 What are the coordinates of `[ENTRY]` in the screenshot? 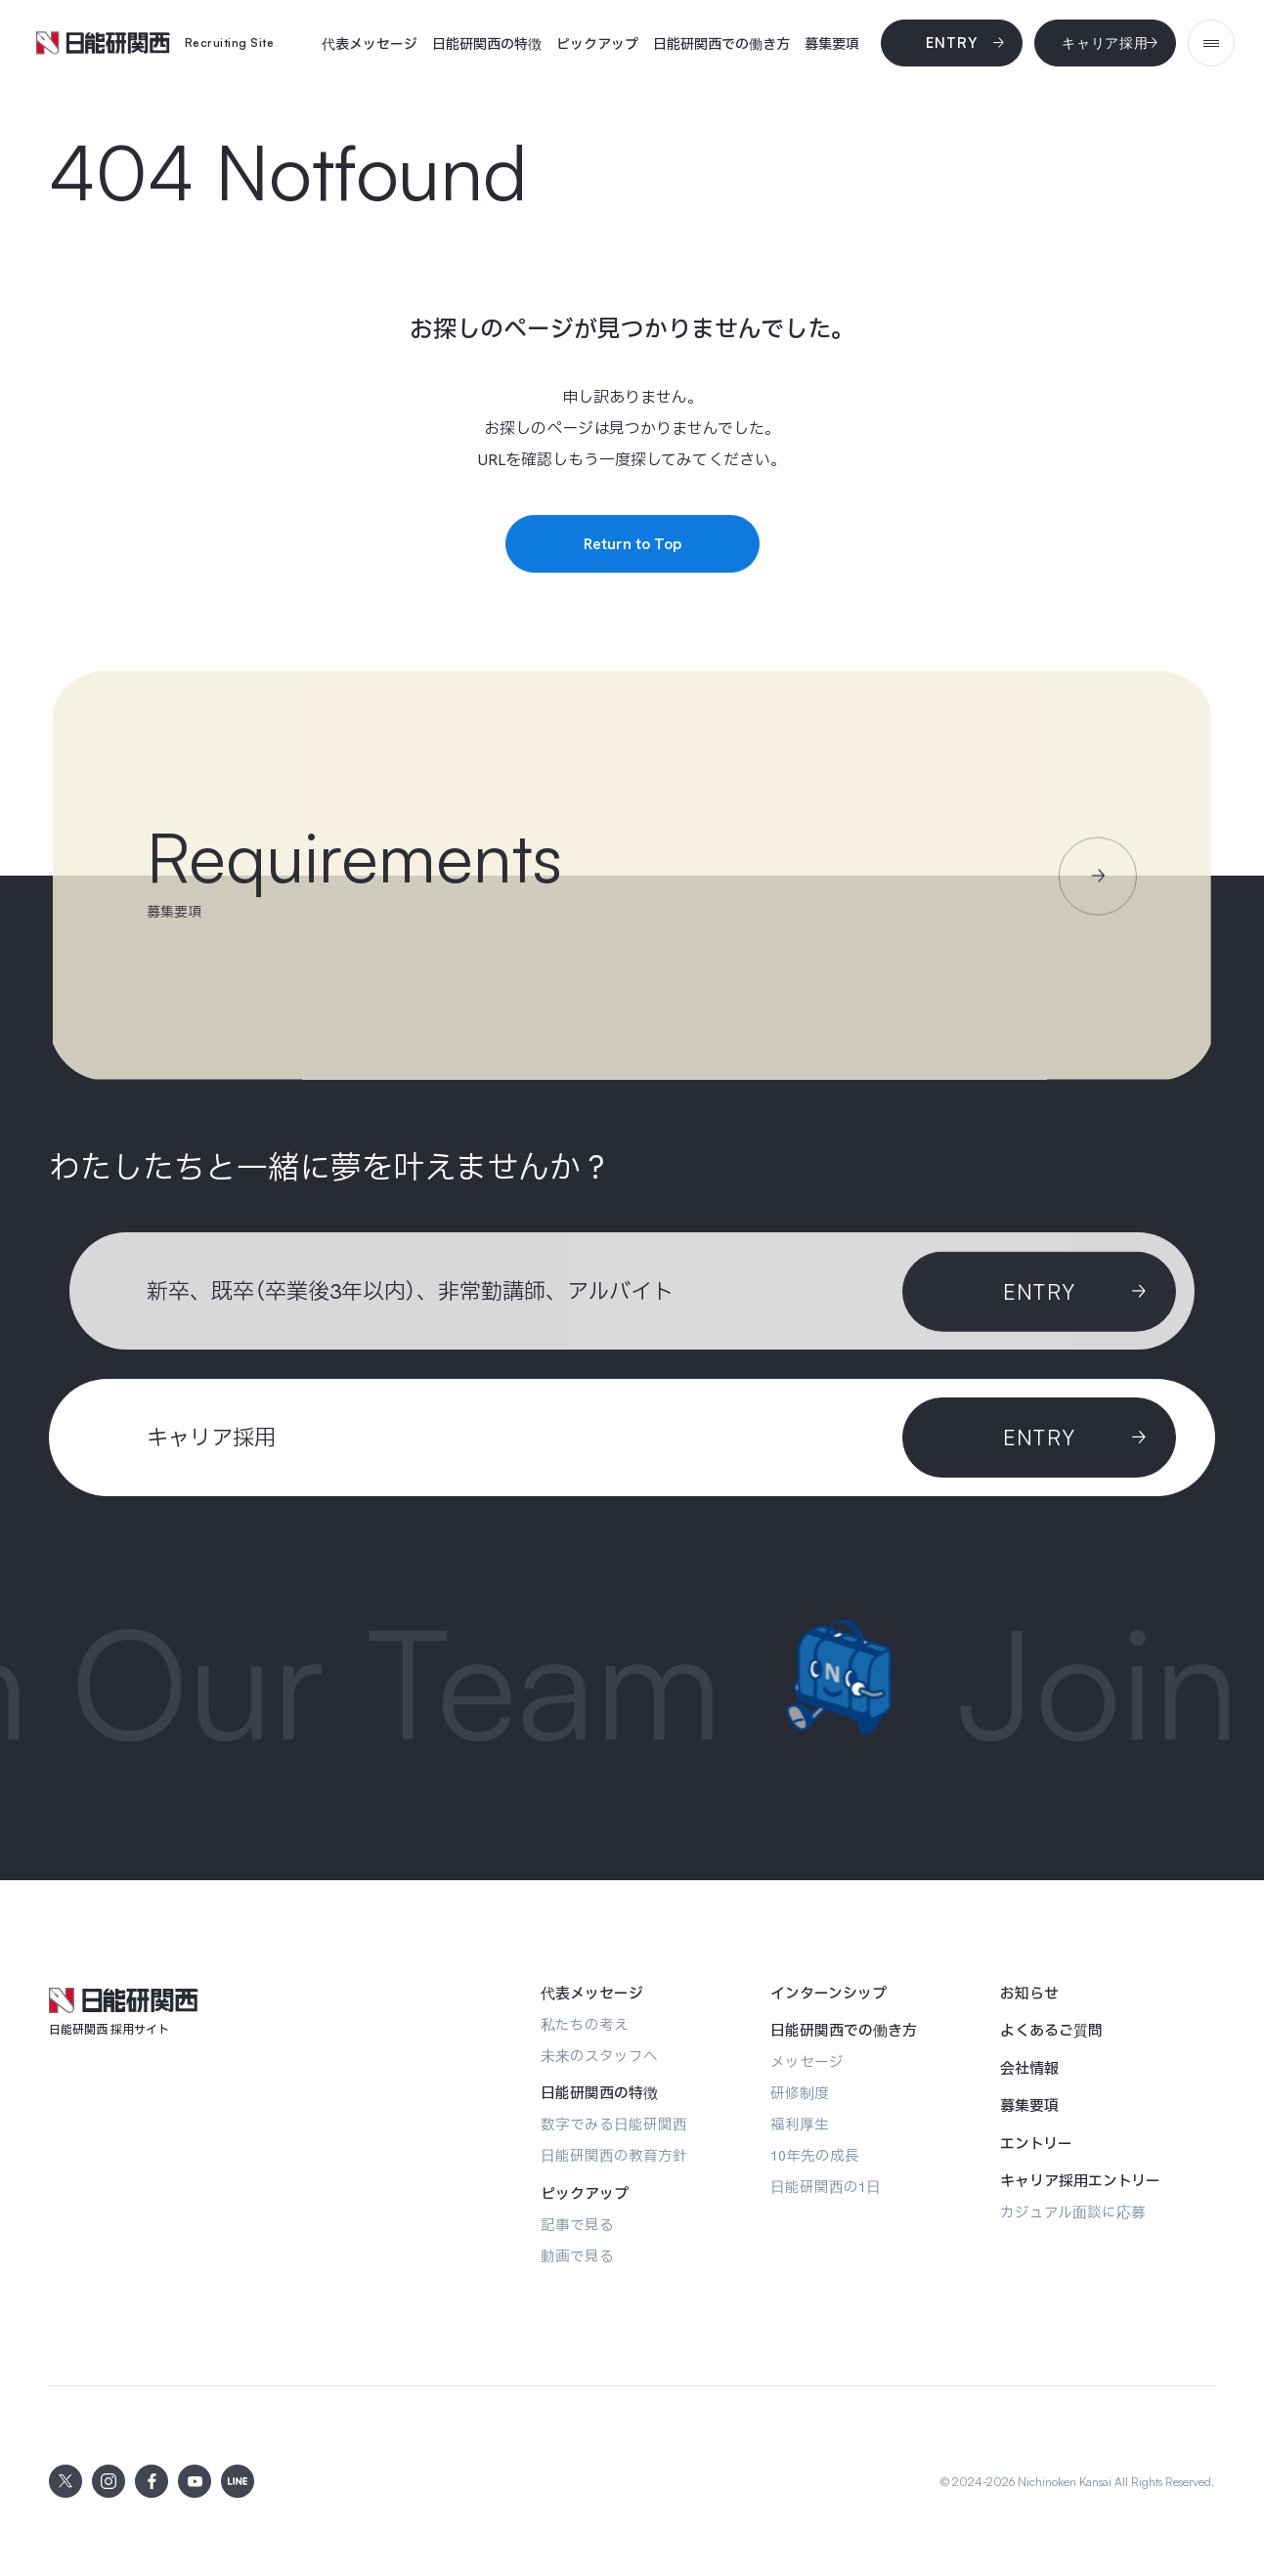 It's located at (1039, 1437).